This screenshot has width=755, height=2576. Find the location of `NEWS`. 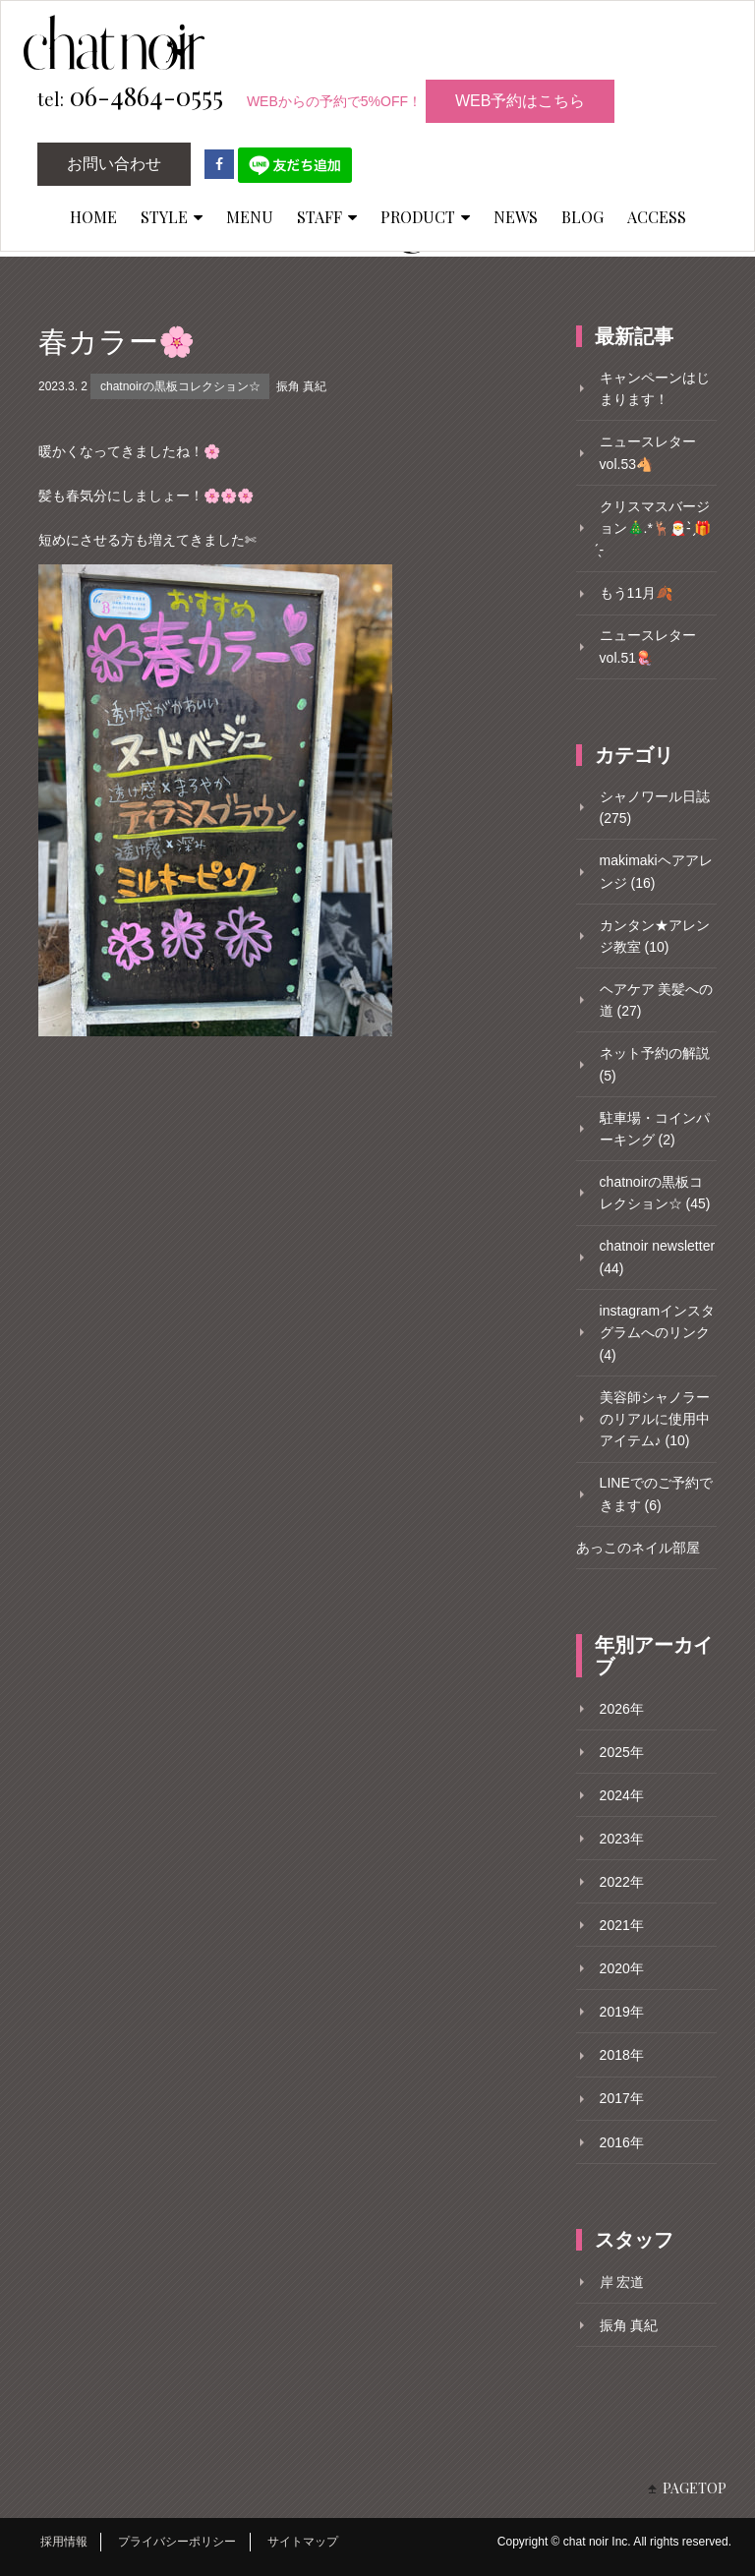

NEWS is located at coordinates (516, 216).